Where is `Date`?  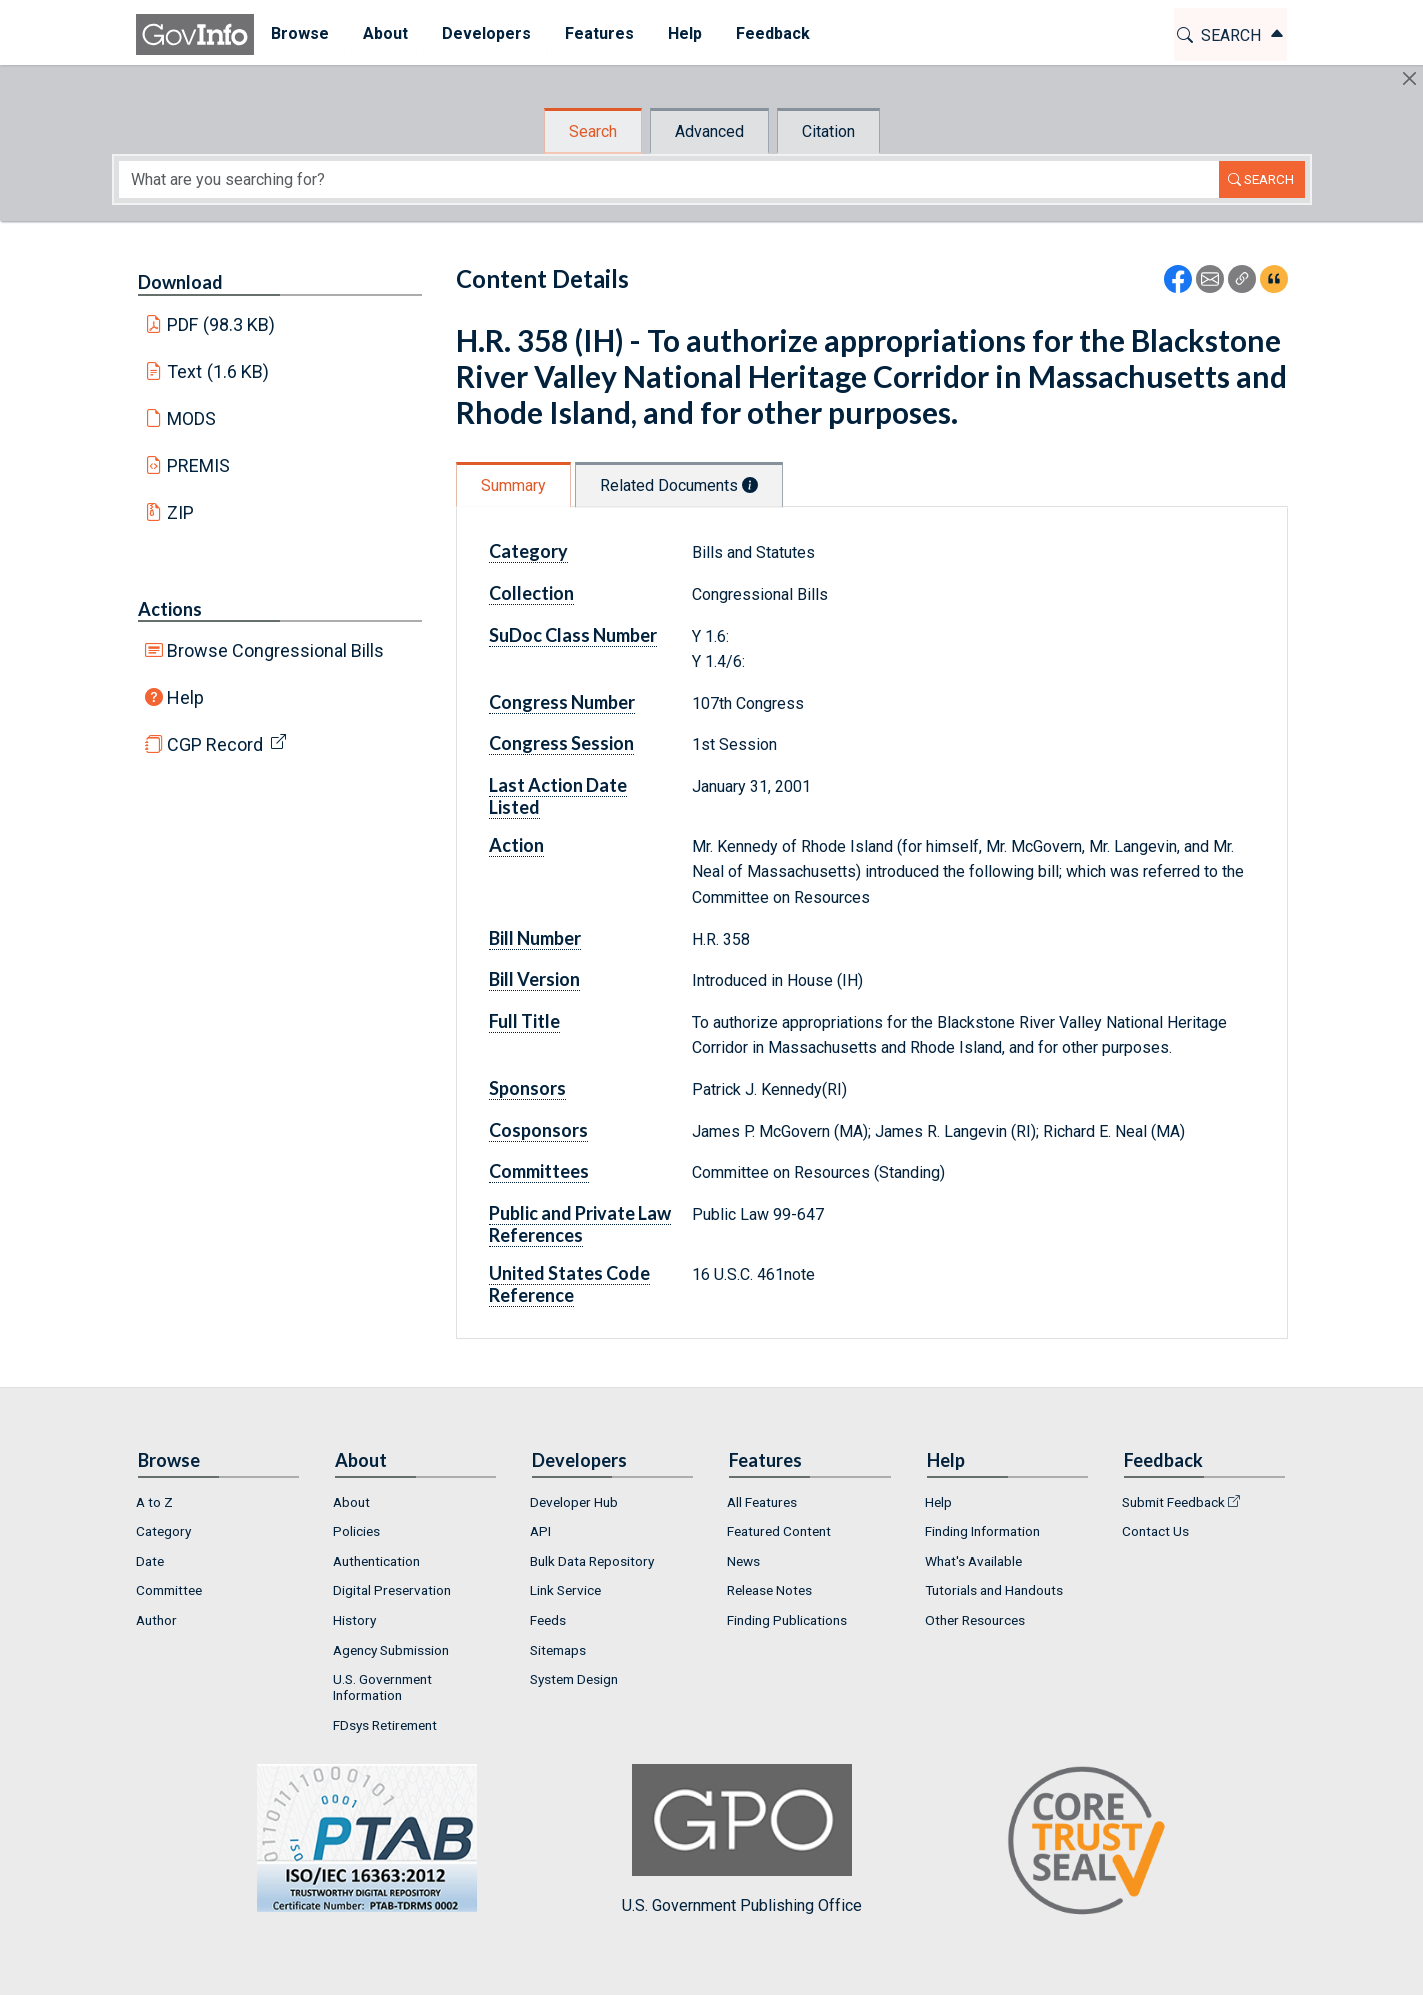
Date is located at coordinates (150, 1561).